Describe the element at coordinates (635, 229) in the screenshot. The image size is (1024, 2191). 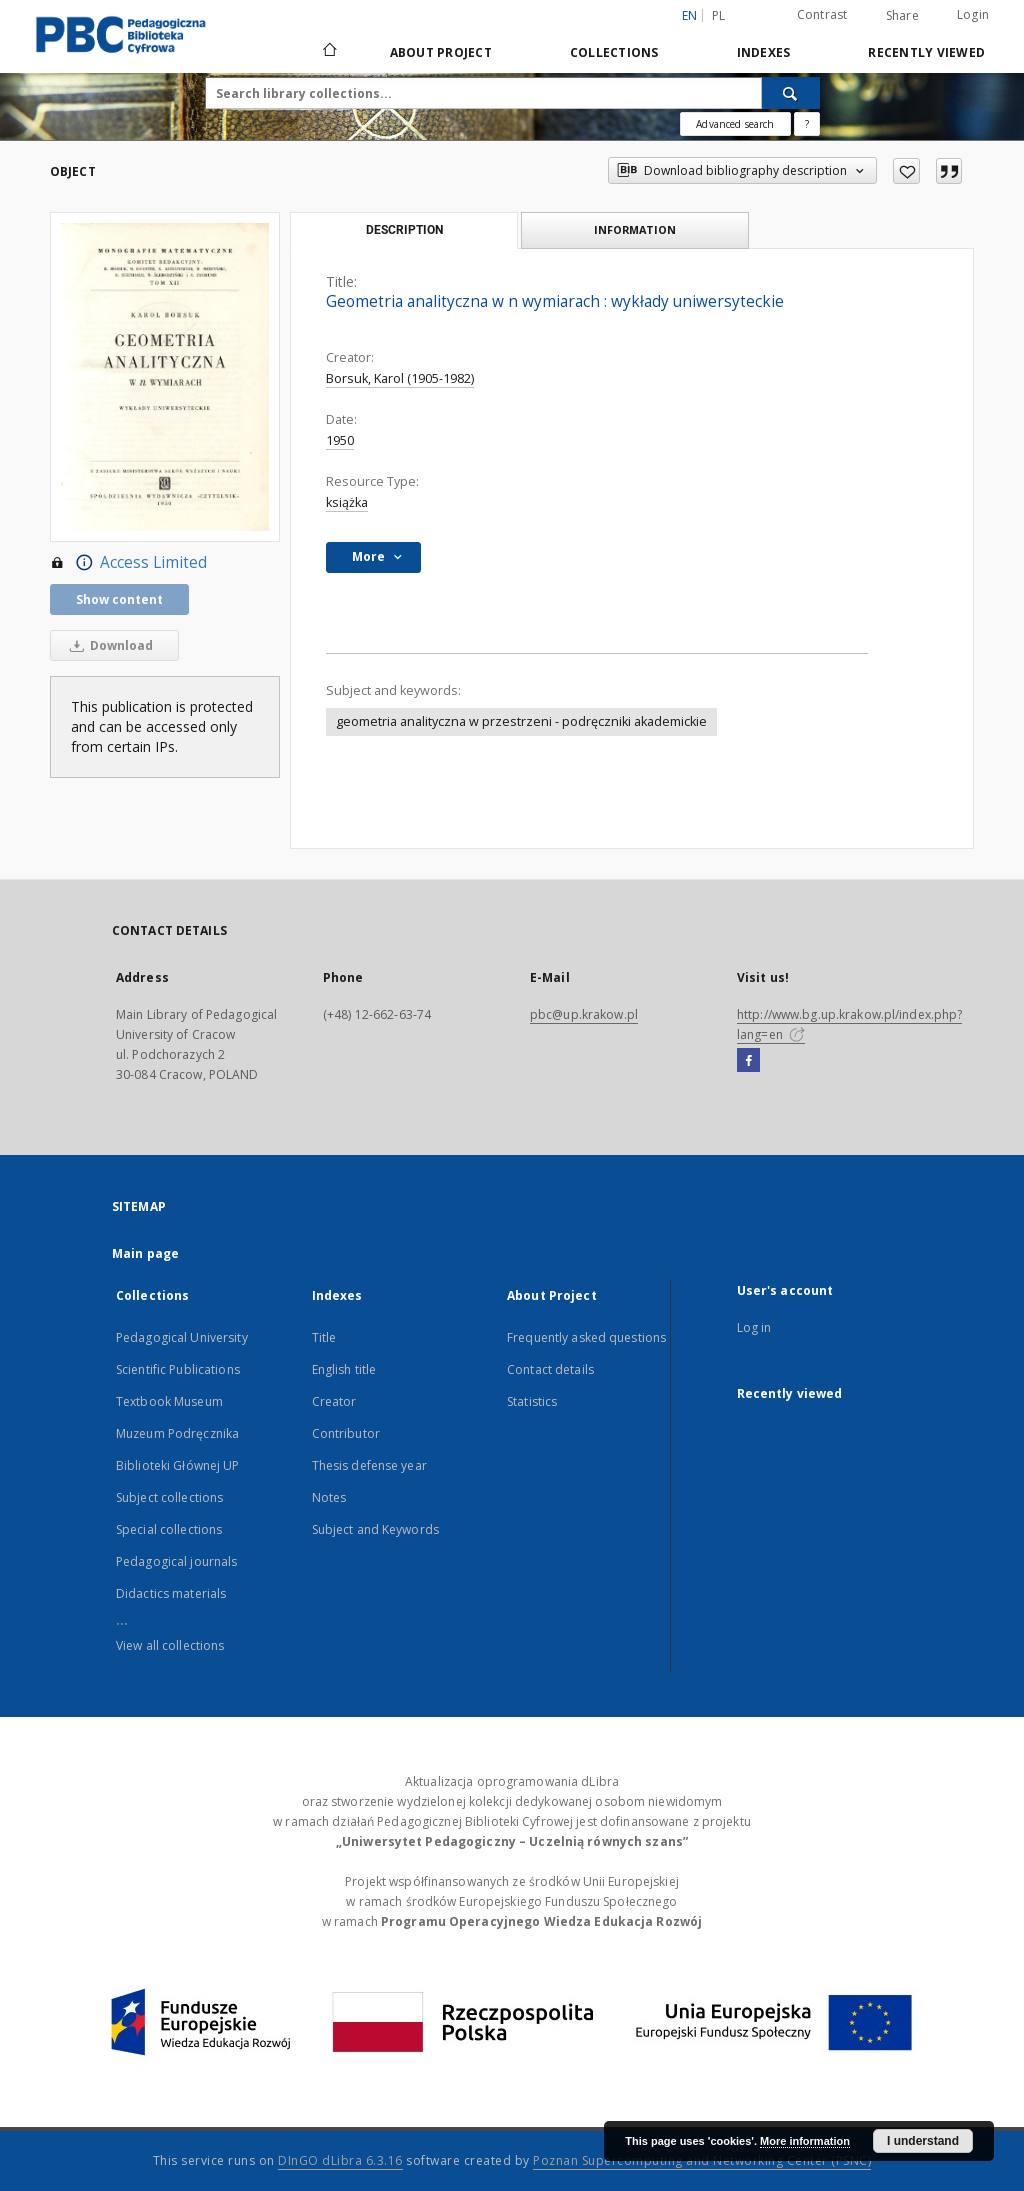
I see `Information [tab]` at that location.